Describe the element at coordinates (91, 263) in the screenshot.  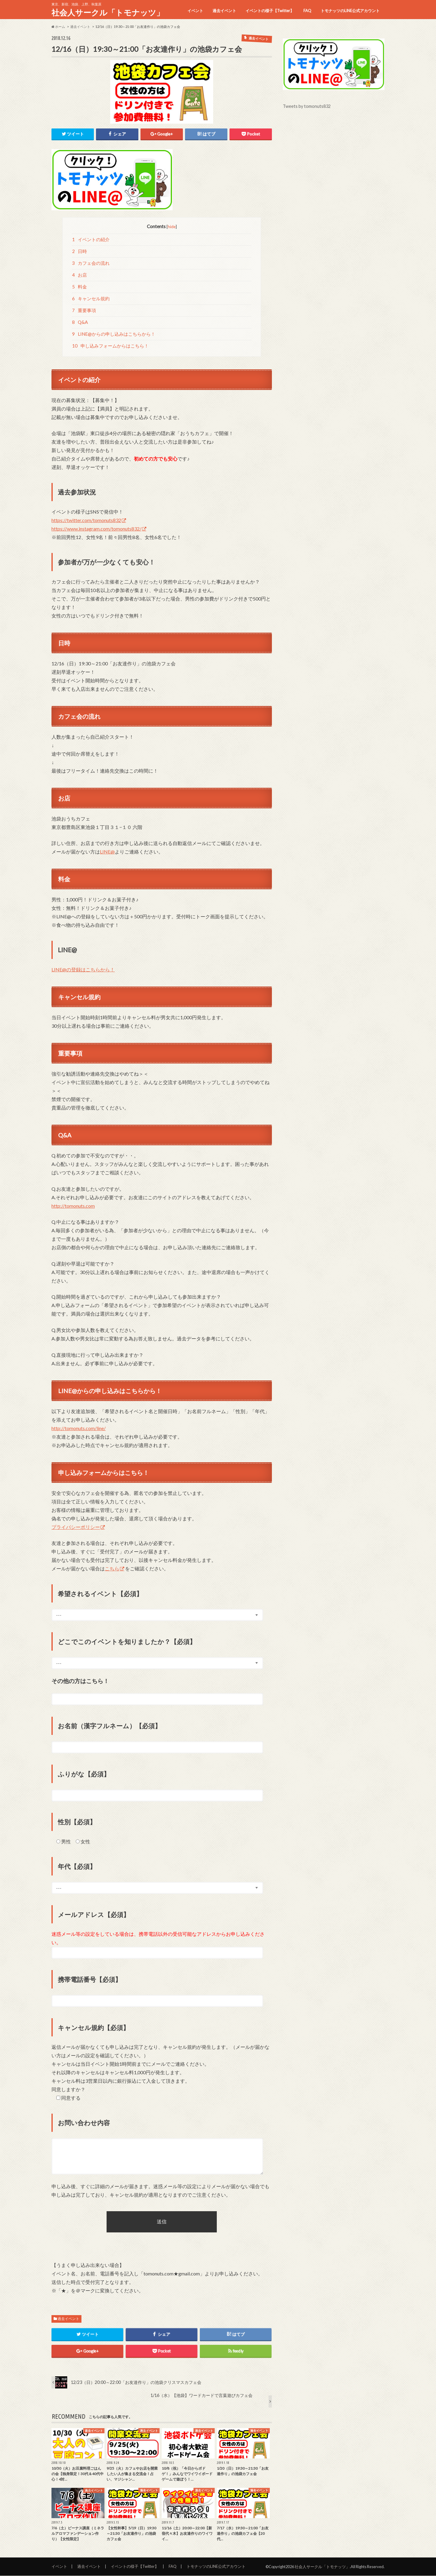
I see `カフェ会の流れ` at that location.